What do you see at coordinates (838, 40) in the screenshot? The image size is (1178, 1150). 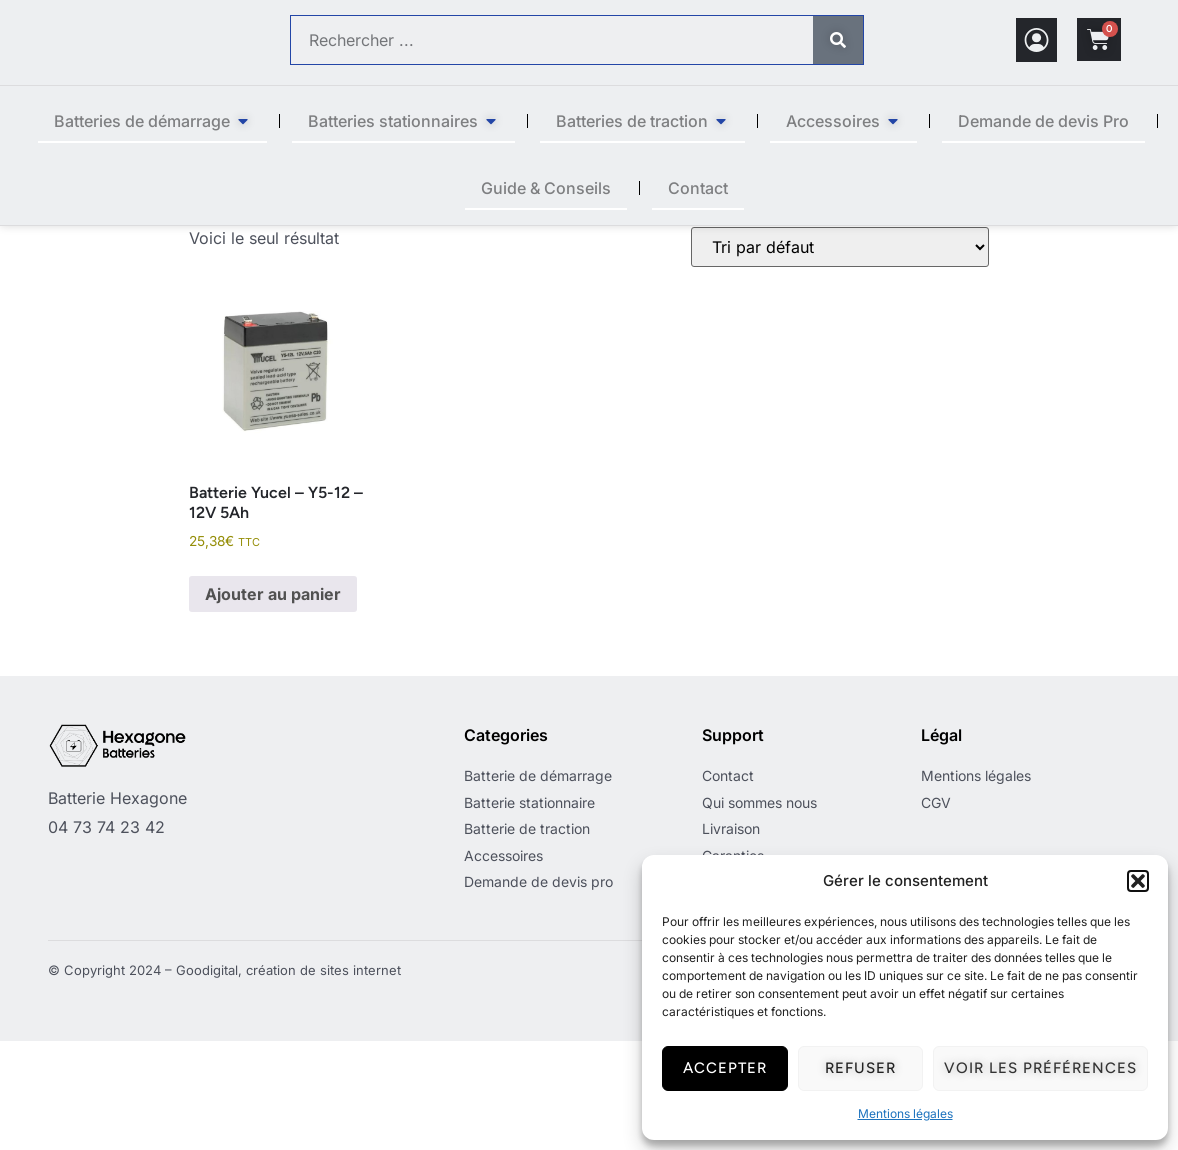 I see `[Rechercher]` at bounding box center [838, 40].